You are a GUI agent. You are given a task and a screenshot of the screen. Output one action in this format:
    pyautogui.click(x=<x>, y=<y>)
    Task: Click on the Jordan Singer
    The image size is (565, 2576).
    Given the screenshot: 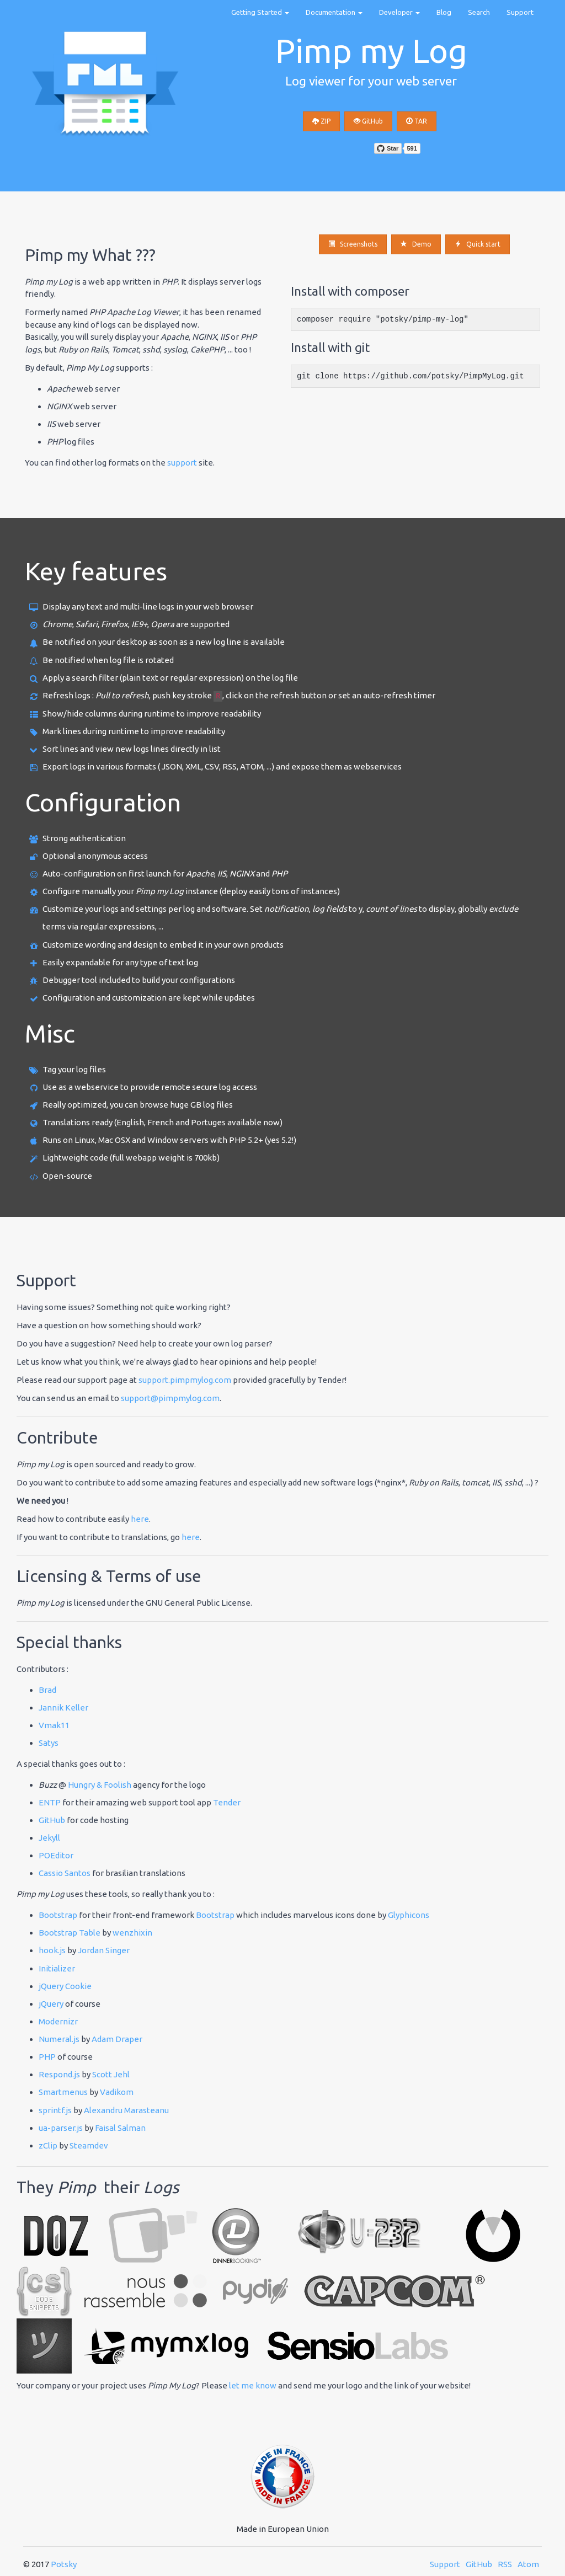 What is the action you would take?
    pyautogui.click(x=104, y=1950)
    